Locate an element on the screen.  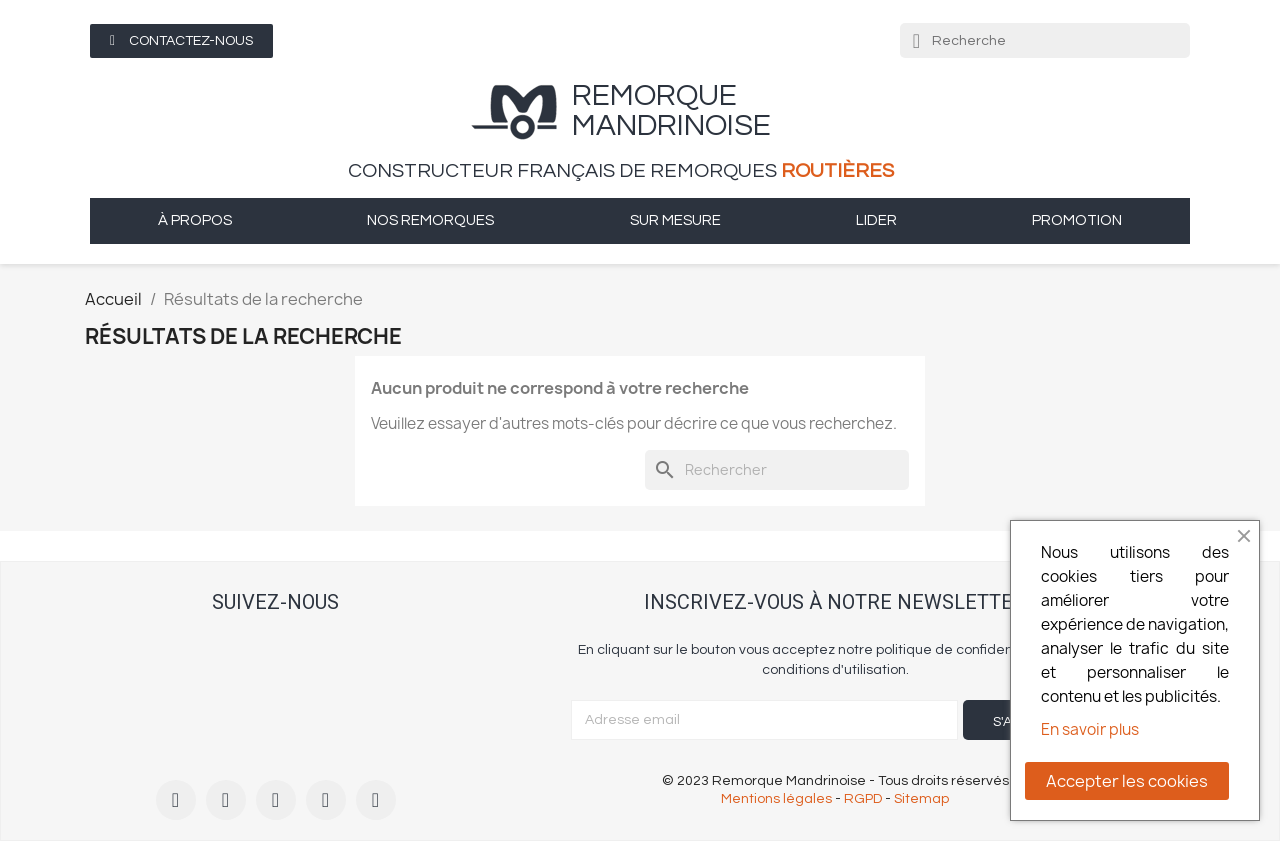
remorque Mandrinoise is located at coordinates (671, 110).